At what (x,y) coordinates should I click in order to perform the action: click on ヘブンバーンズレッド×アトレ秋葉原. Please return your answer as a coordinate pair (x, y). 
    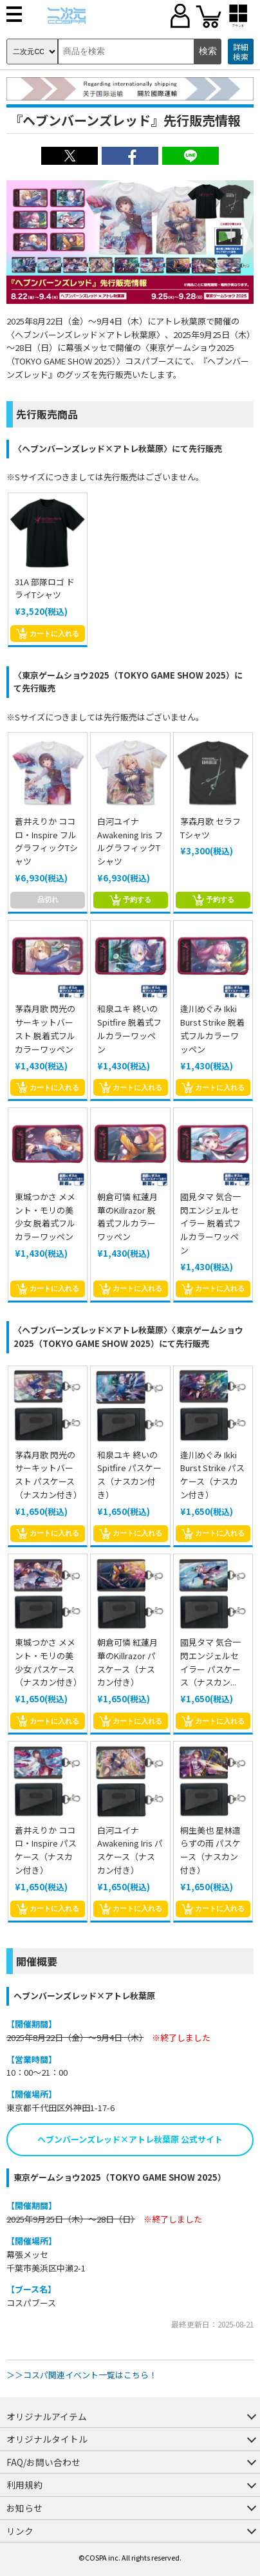
    Looking at the image, I should click on (84, 1995).